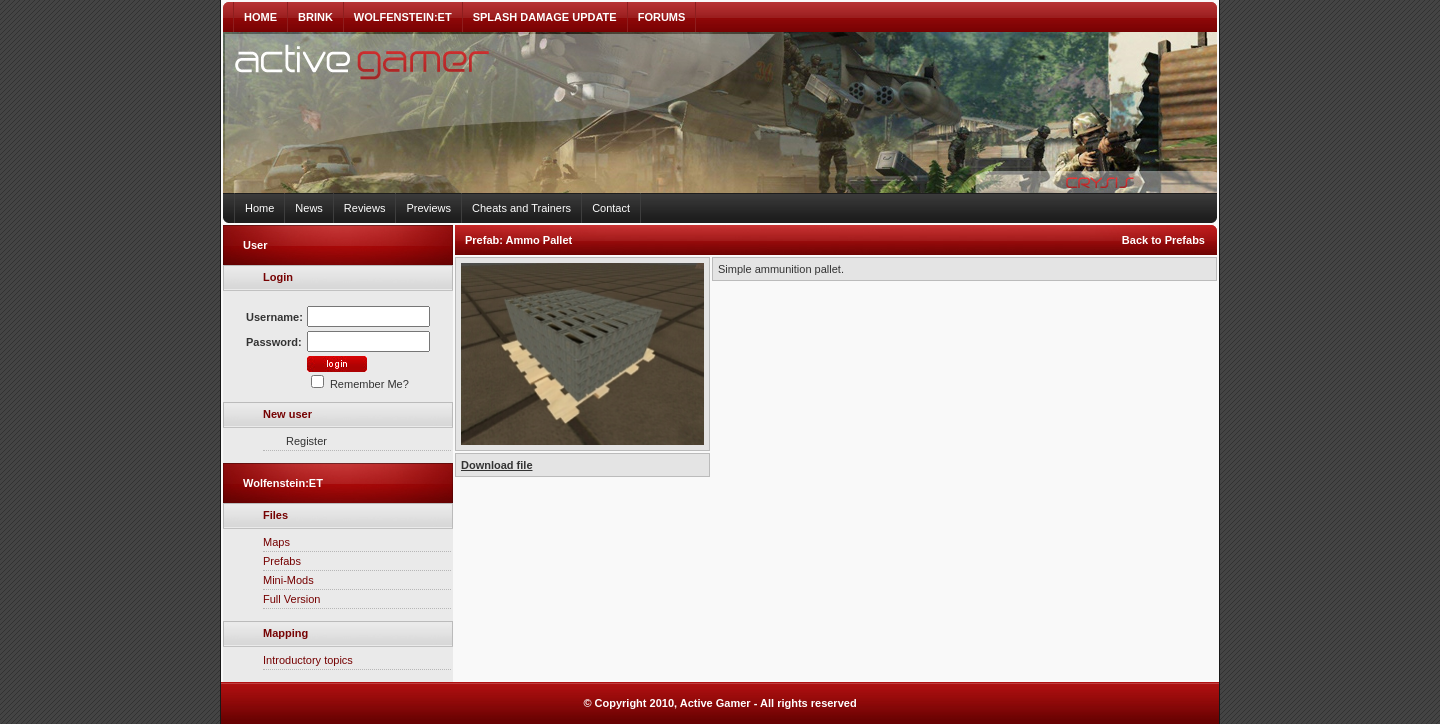 Image resolution: width=1440 pixels, height=724 pixels. I want to click on Home, so click(259, 208).